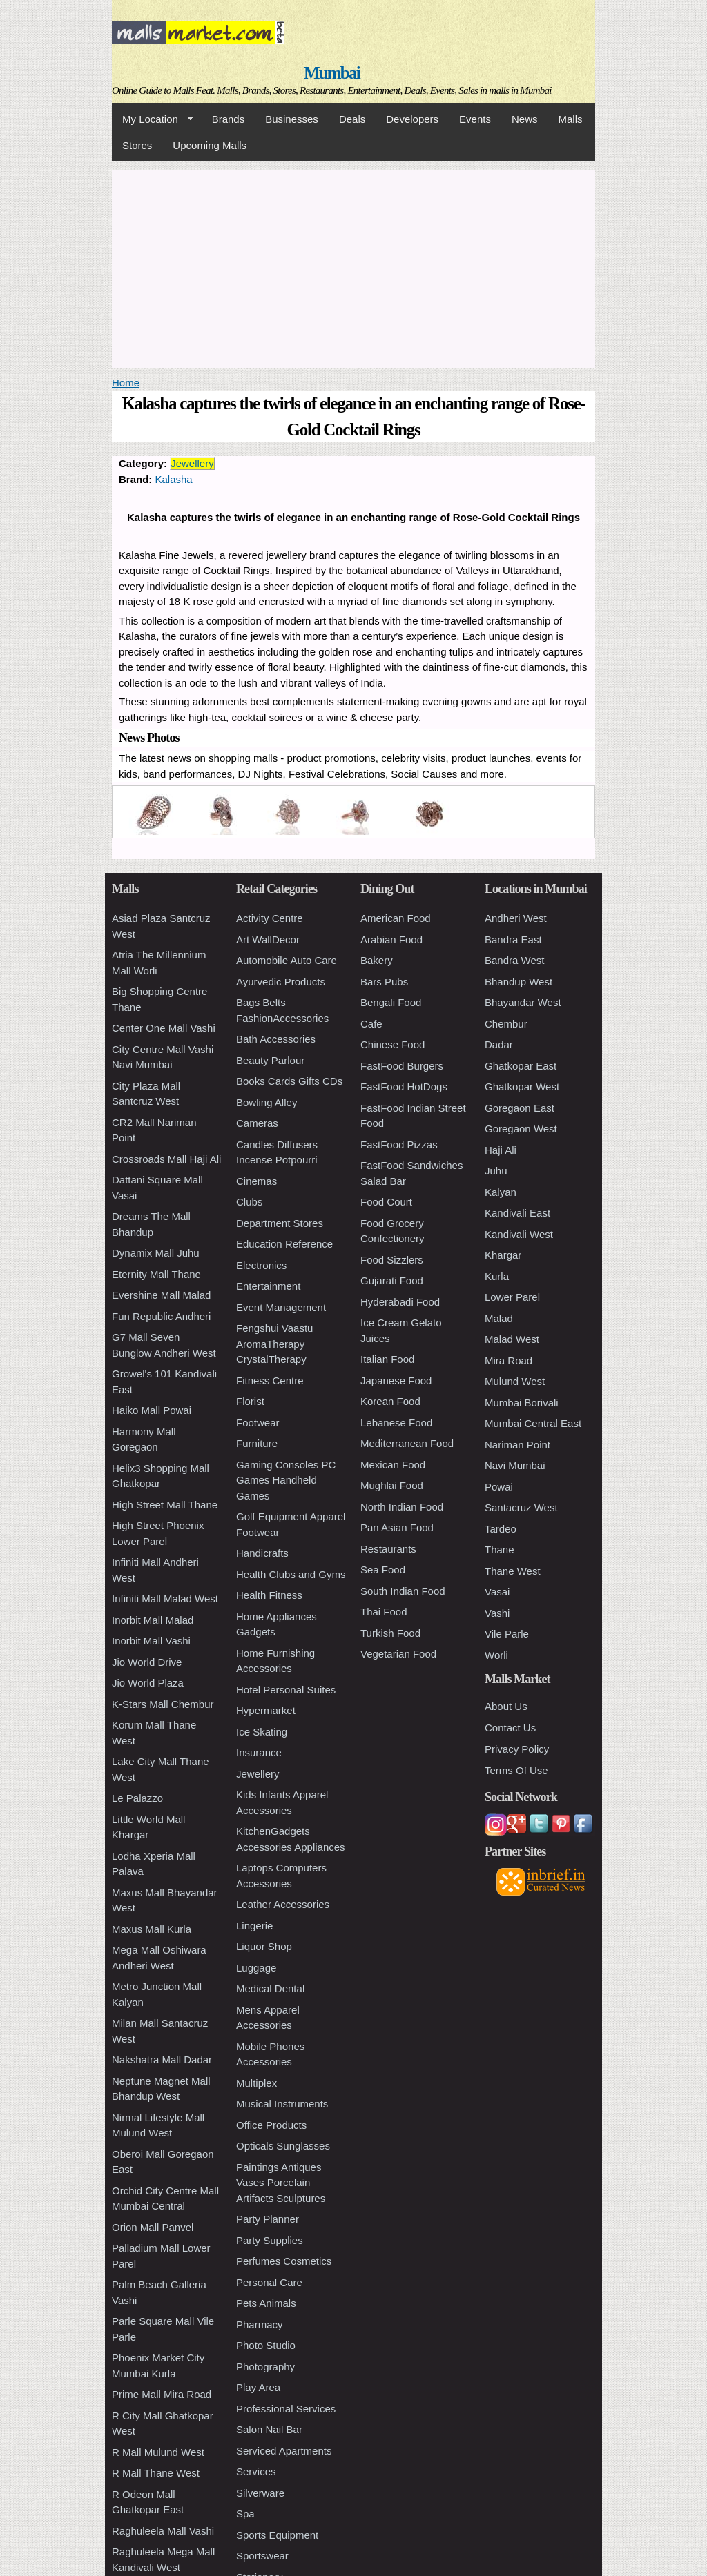  Describe the element at coordinates (152, 2227) in the screenshot. I see `Orion Mall Panvel` at that location.